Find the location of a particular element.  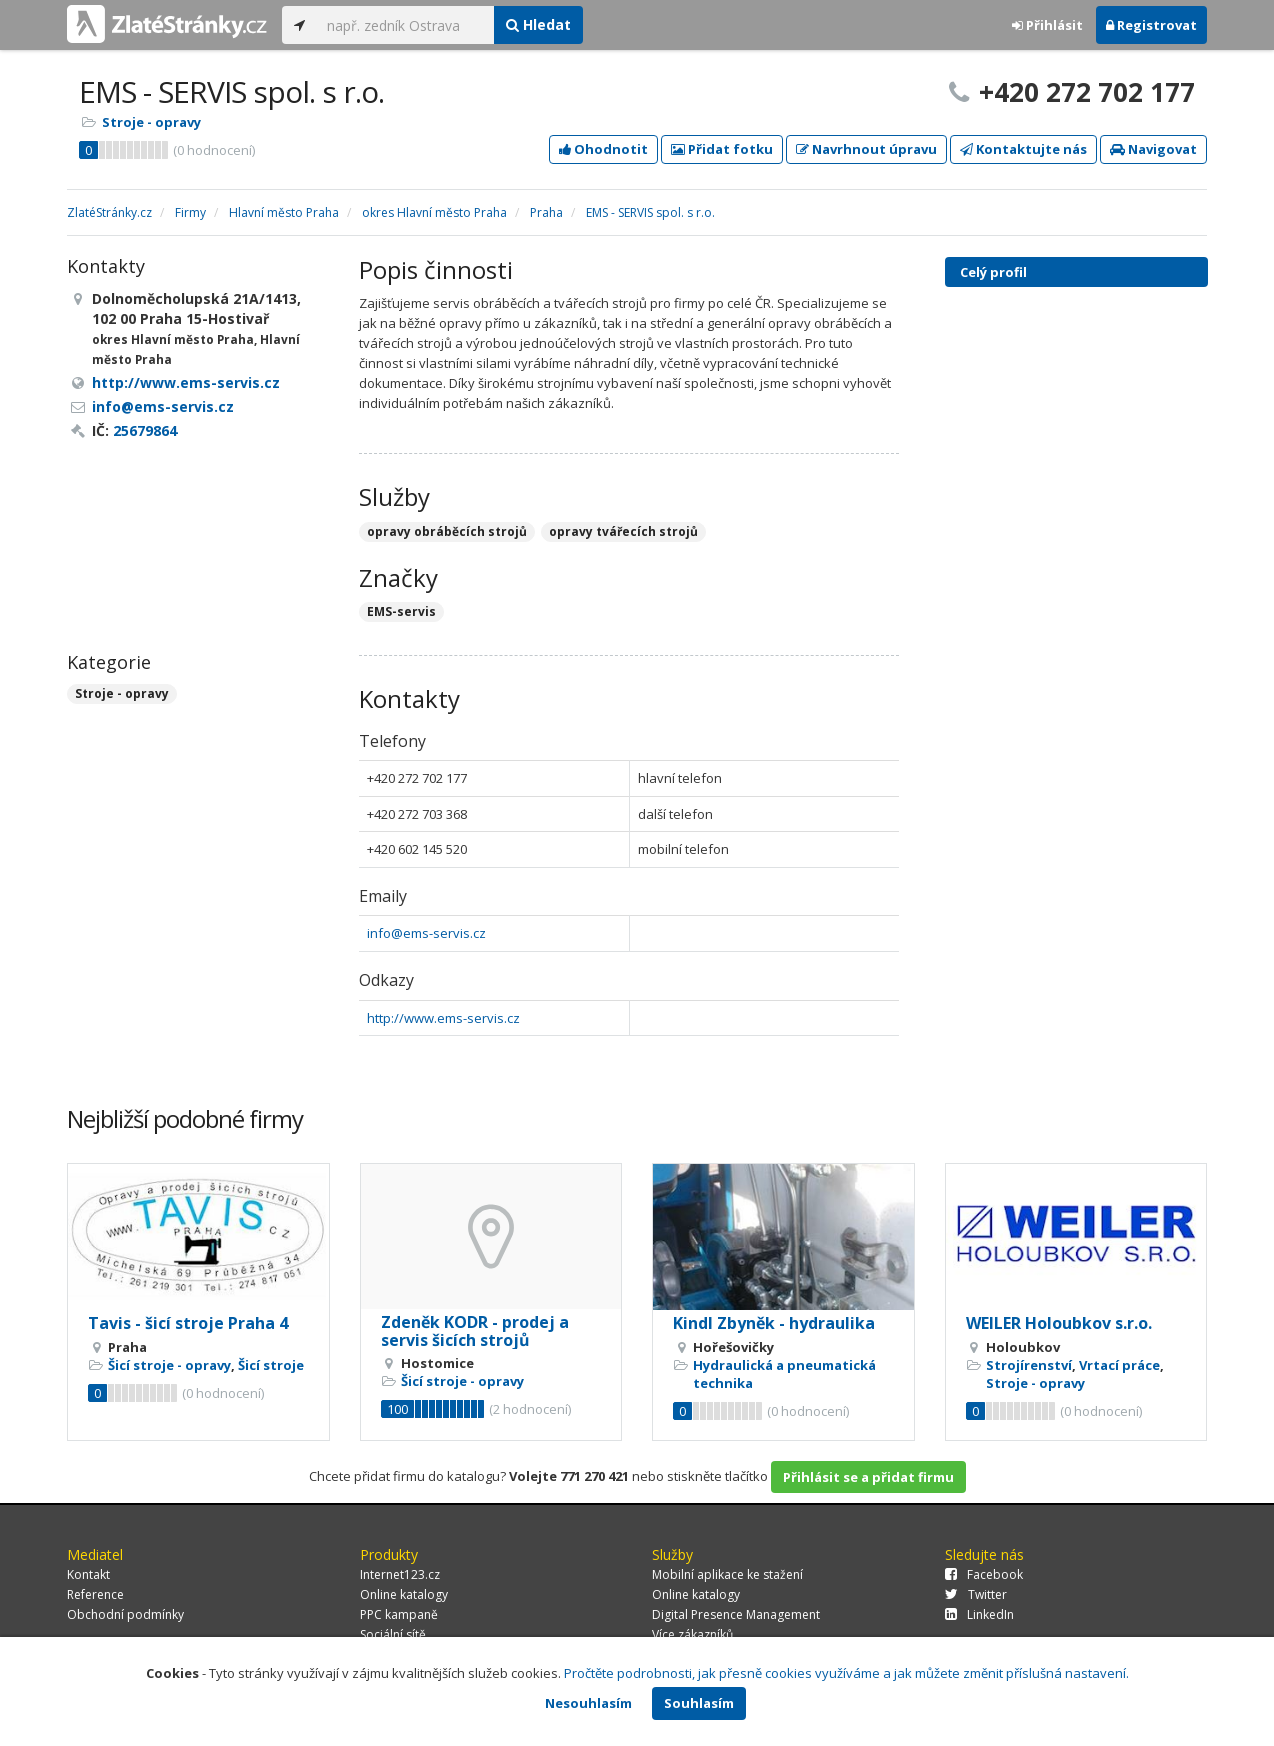

Internet123.cz is located at coordinates (400, 1574).